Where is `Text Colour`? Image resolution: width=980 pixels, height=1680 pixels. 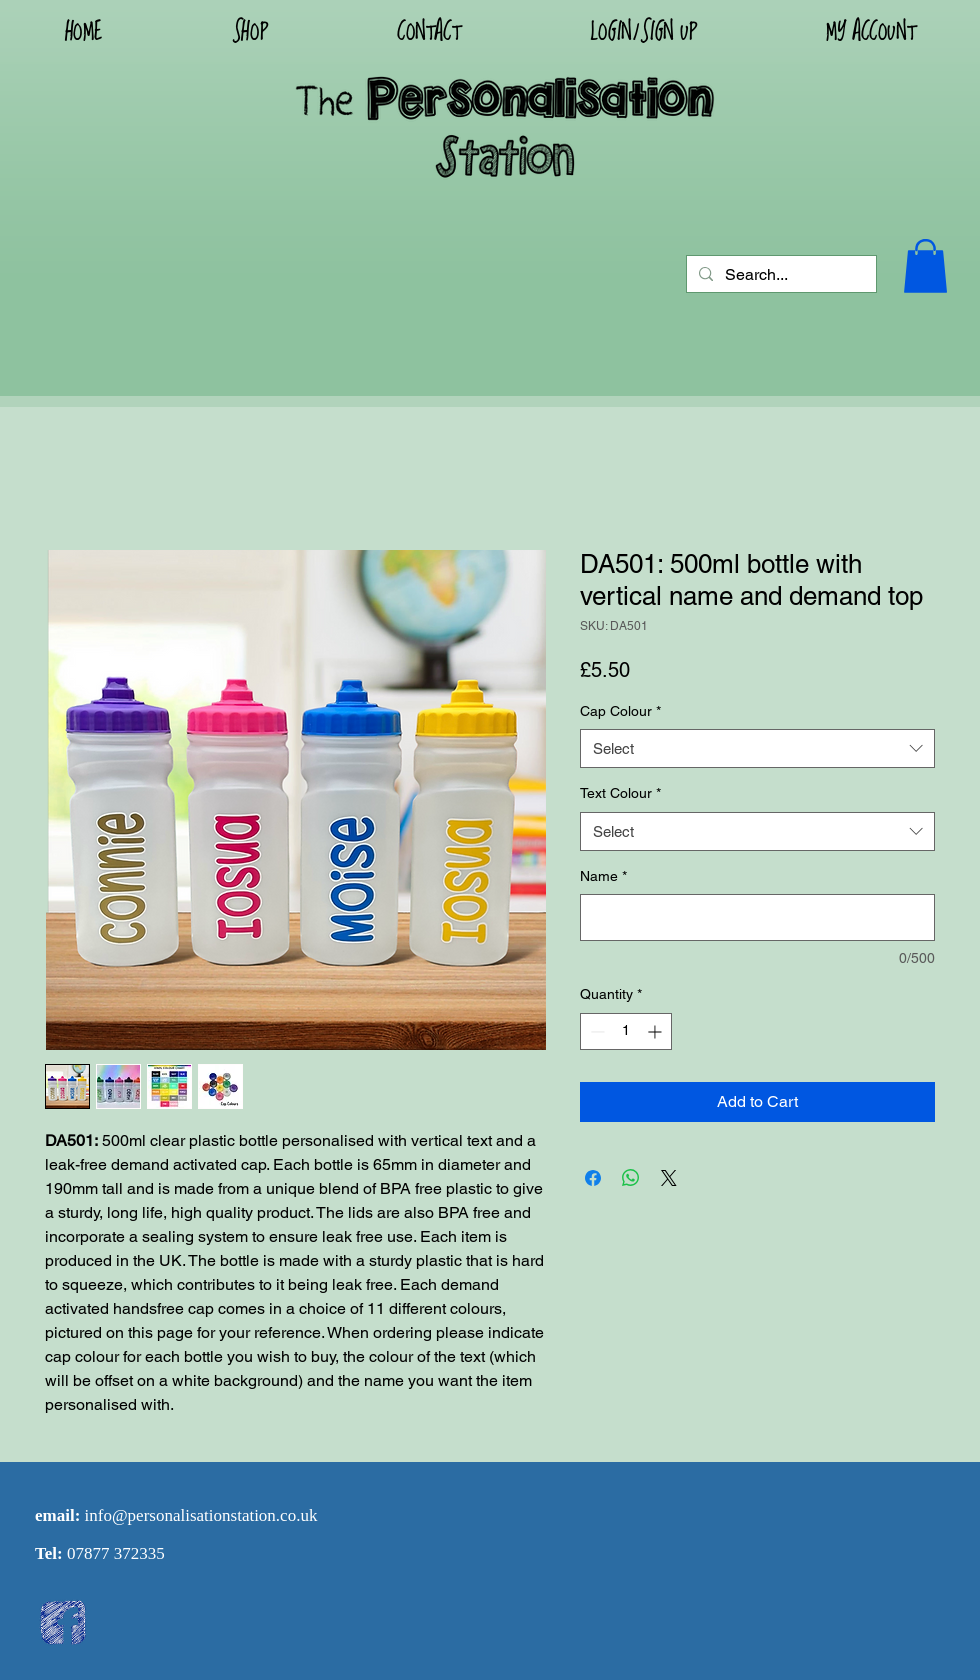 Text Colour is located at coordinates (620, 793).